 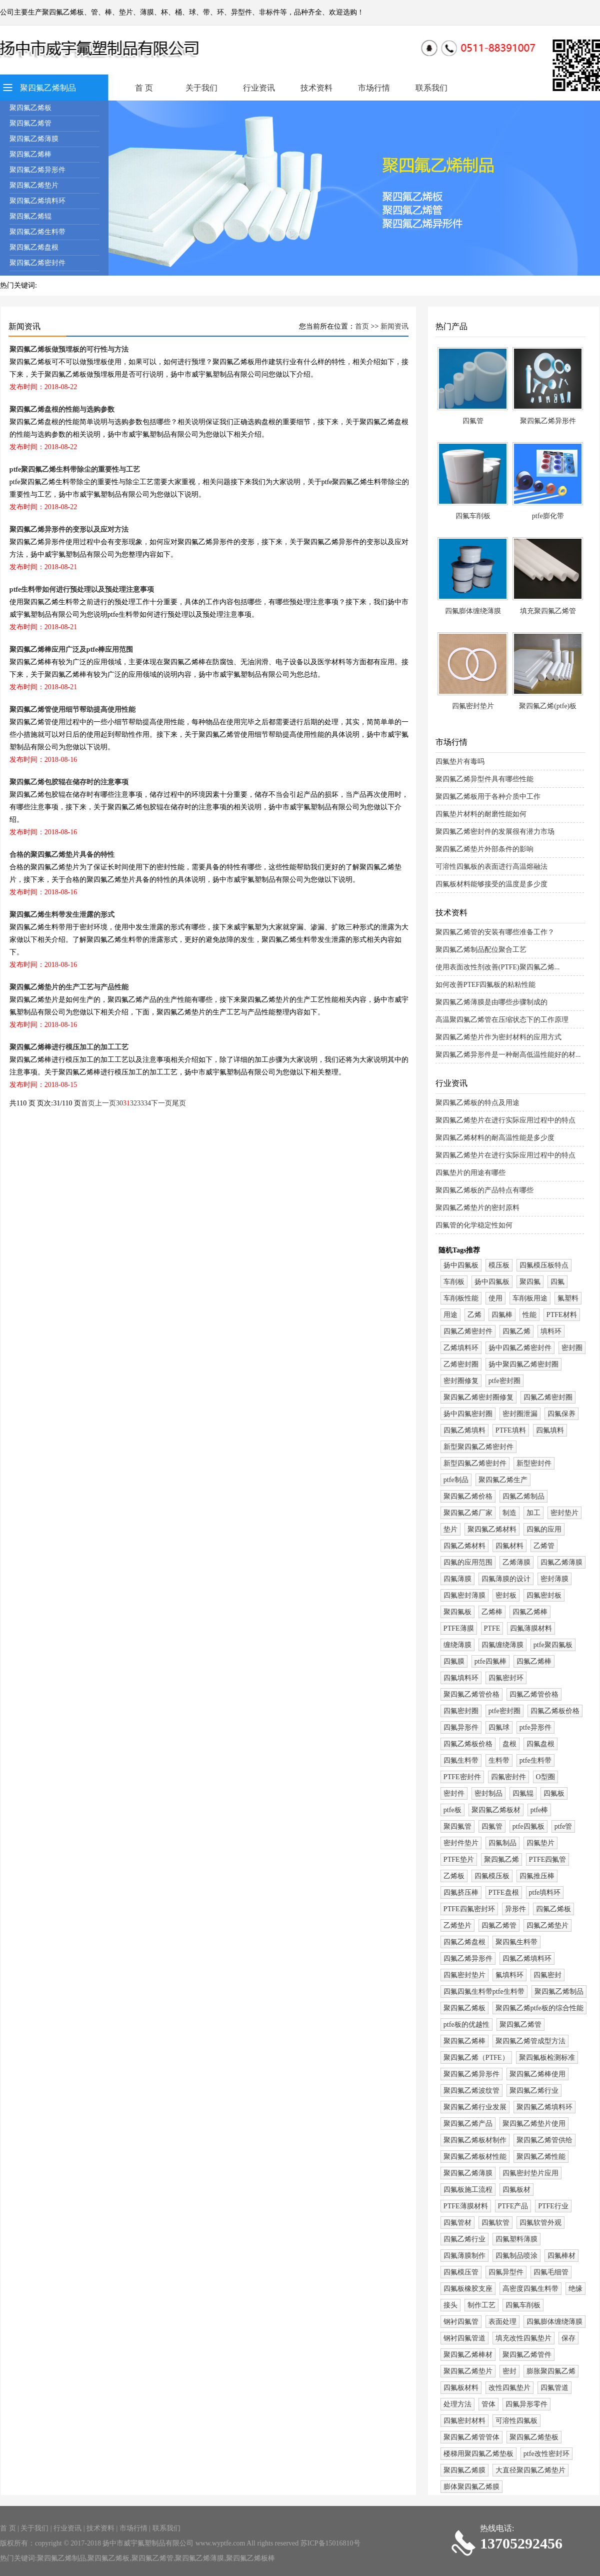 What do you see at coordinates (468, 1513) in the screenshot?
I see `聚四氟乙烯厂家` at bounding box center [468, 1513].